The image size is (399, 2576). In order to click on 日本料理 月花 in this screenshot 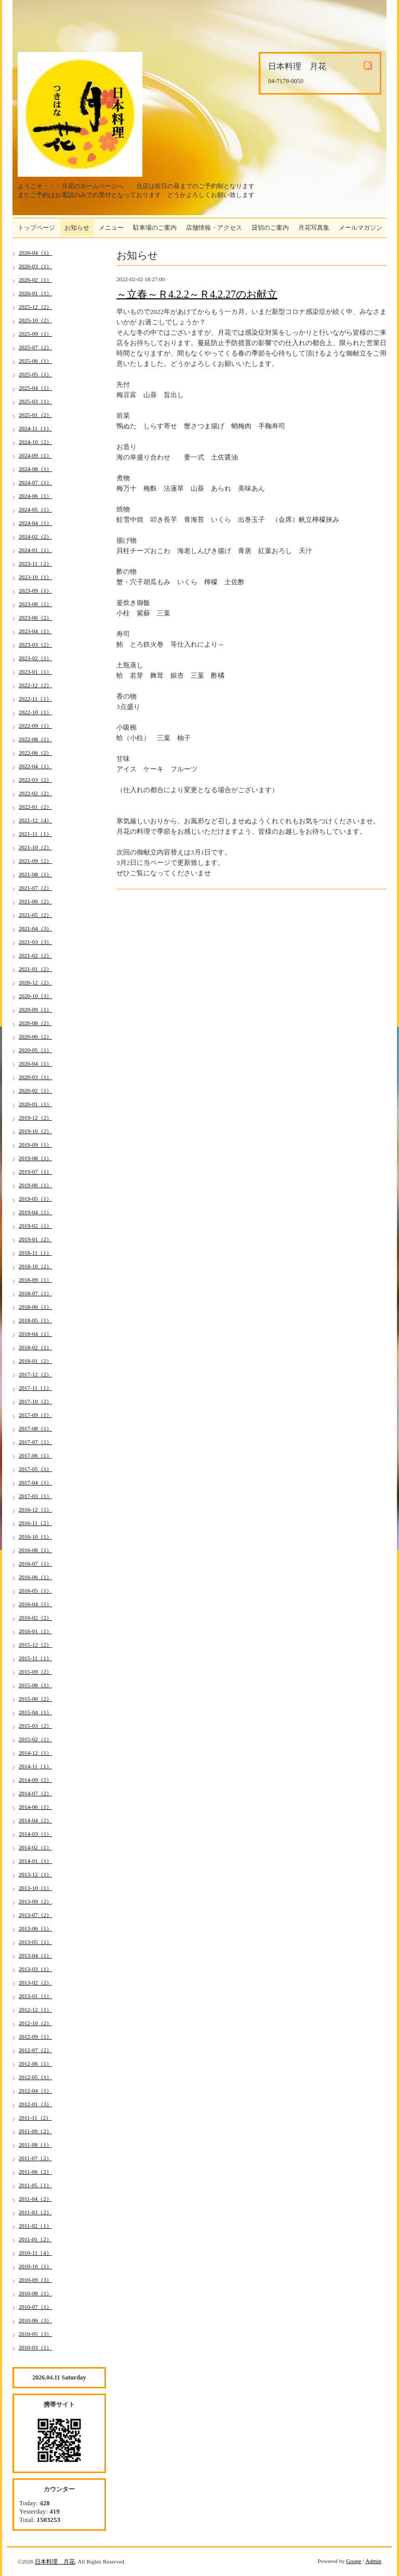, I will do `click(55, 2561)`.